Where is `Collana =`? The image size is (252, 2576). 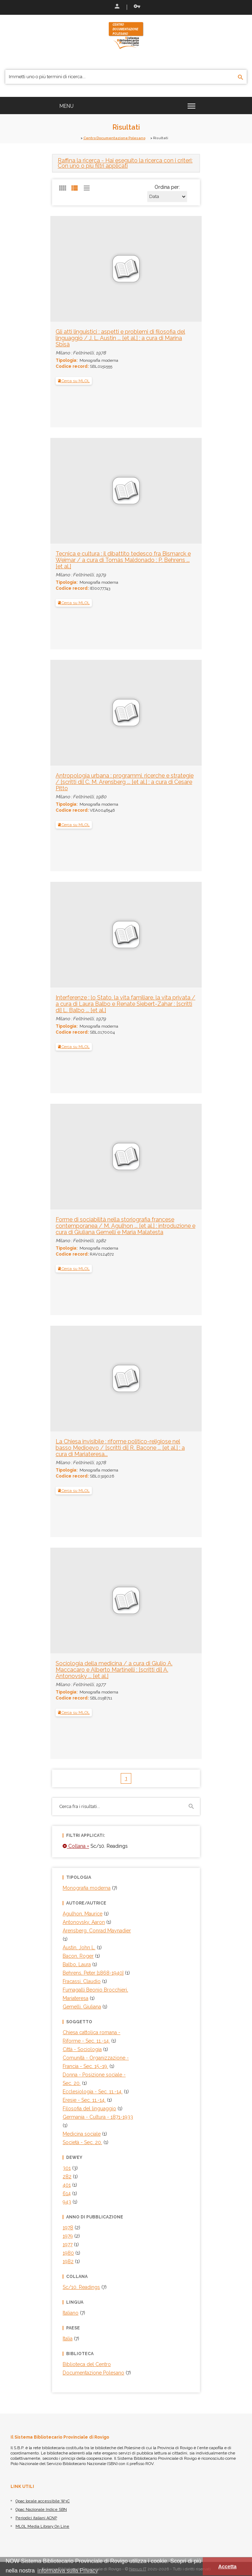
Collana = is located at coordinates (76, 1846).